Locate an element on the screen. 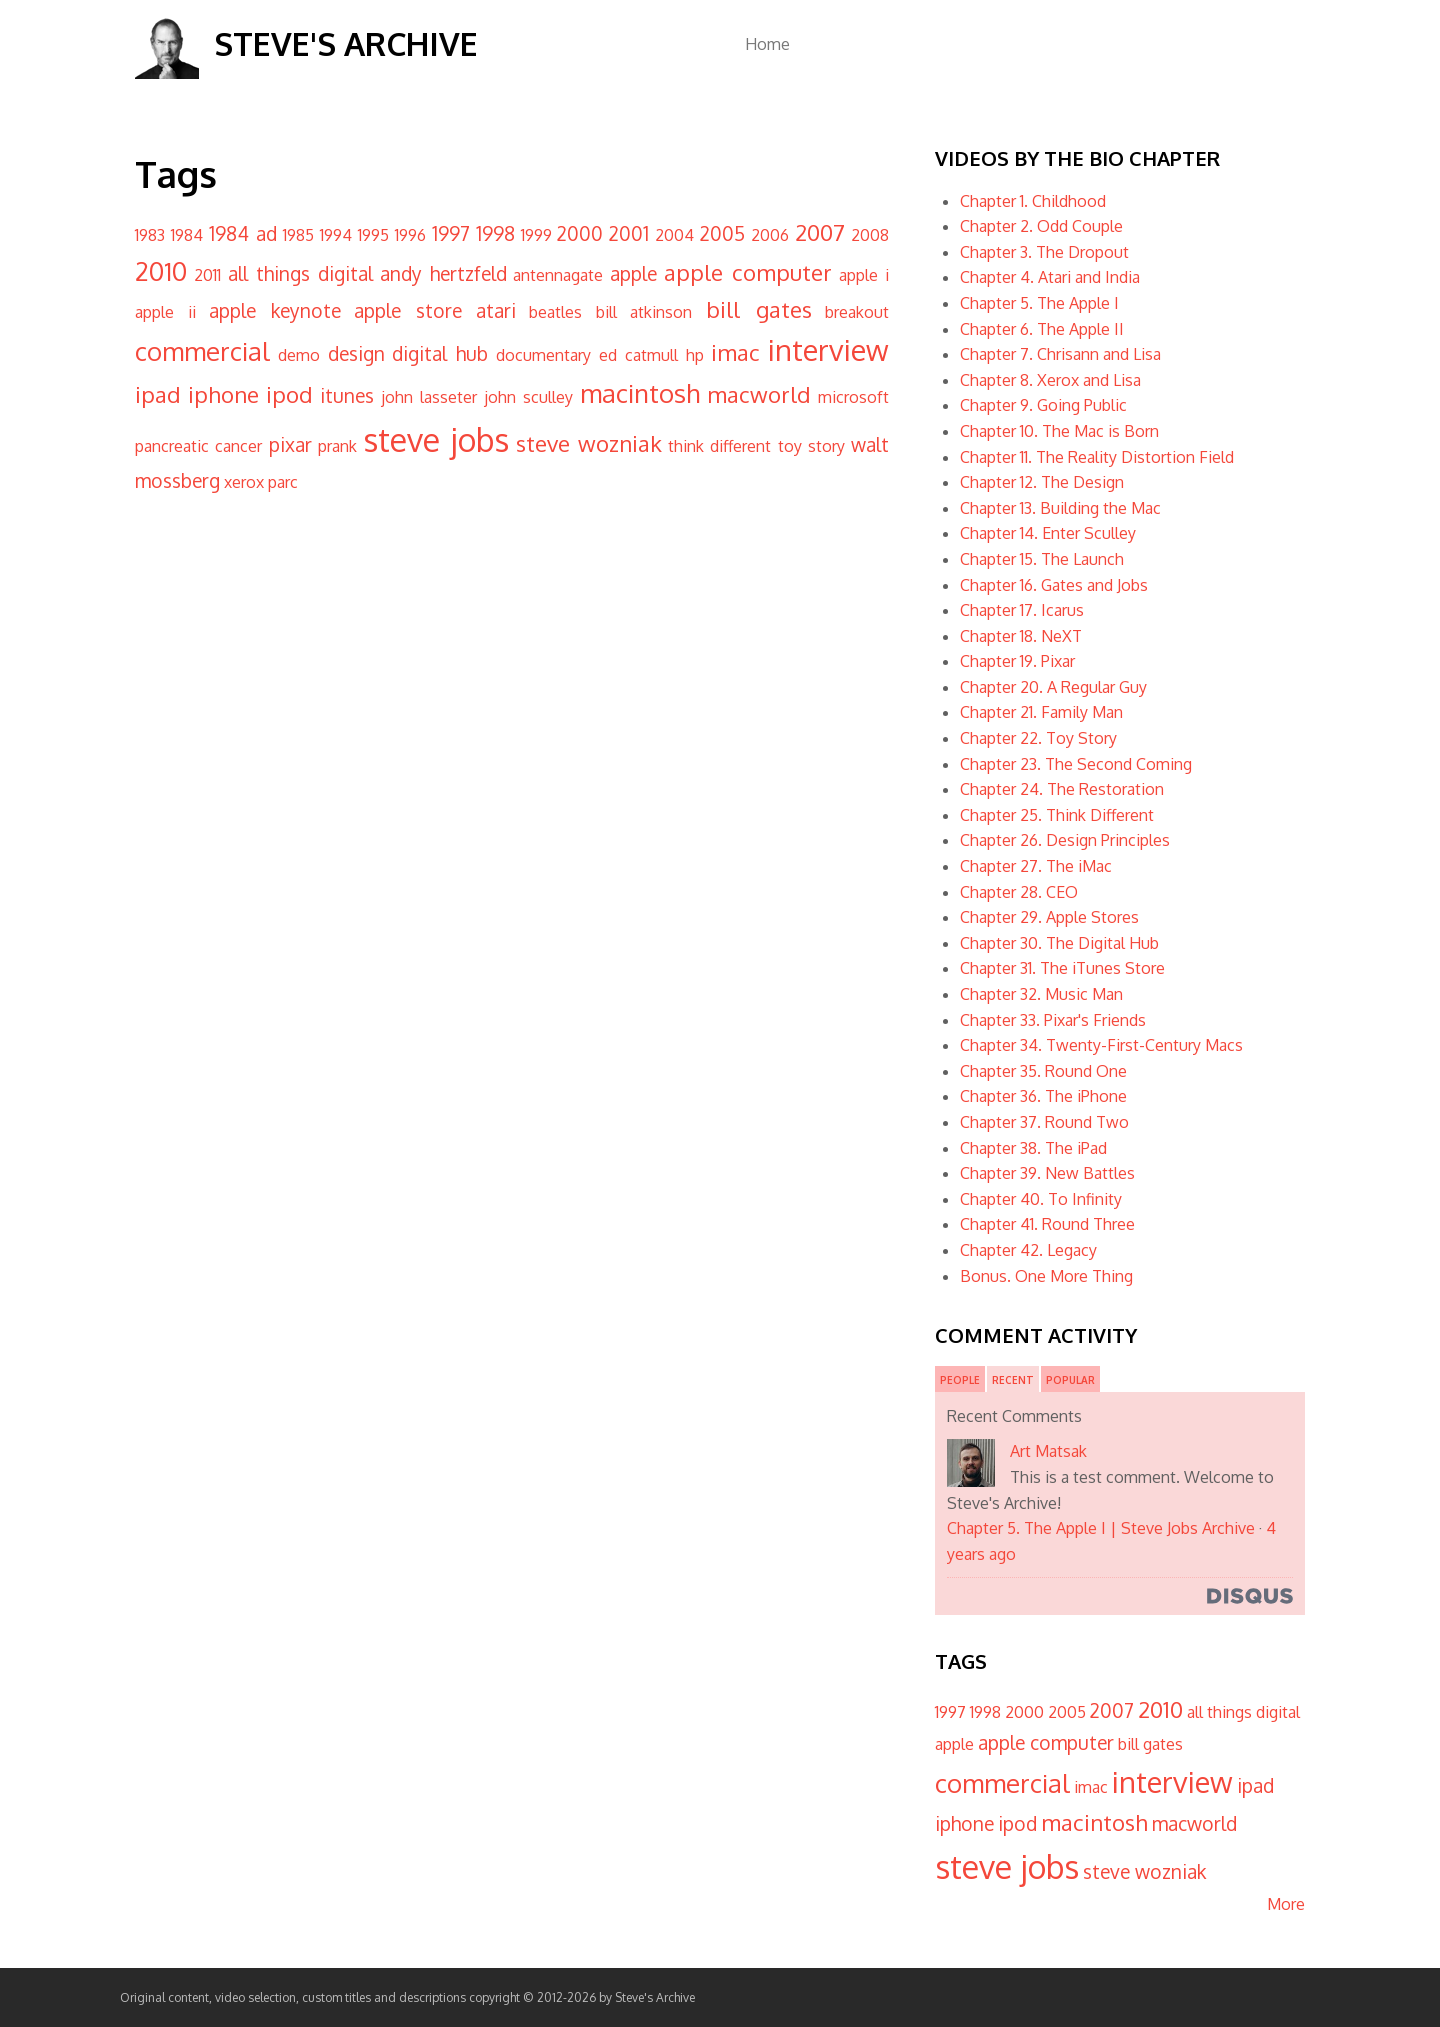 This screenshot has width=1440, height=2027. all things digital is located at coordinates (300, 273).